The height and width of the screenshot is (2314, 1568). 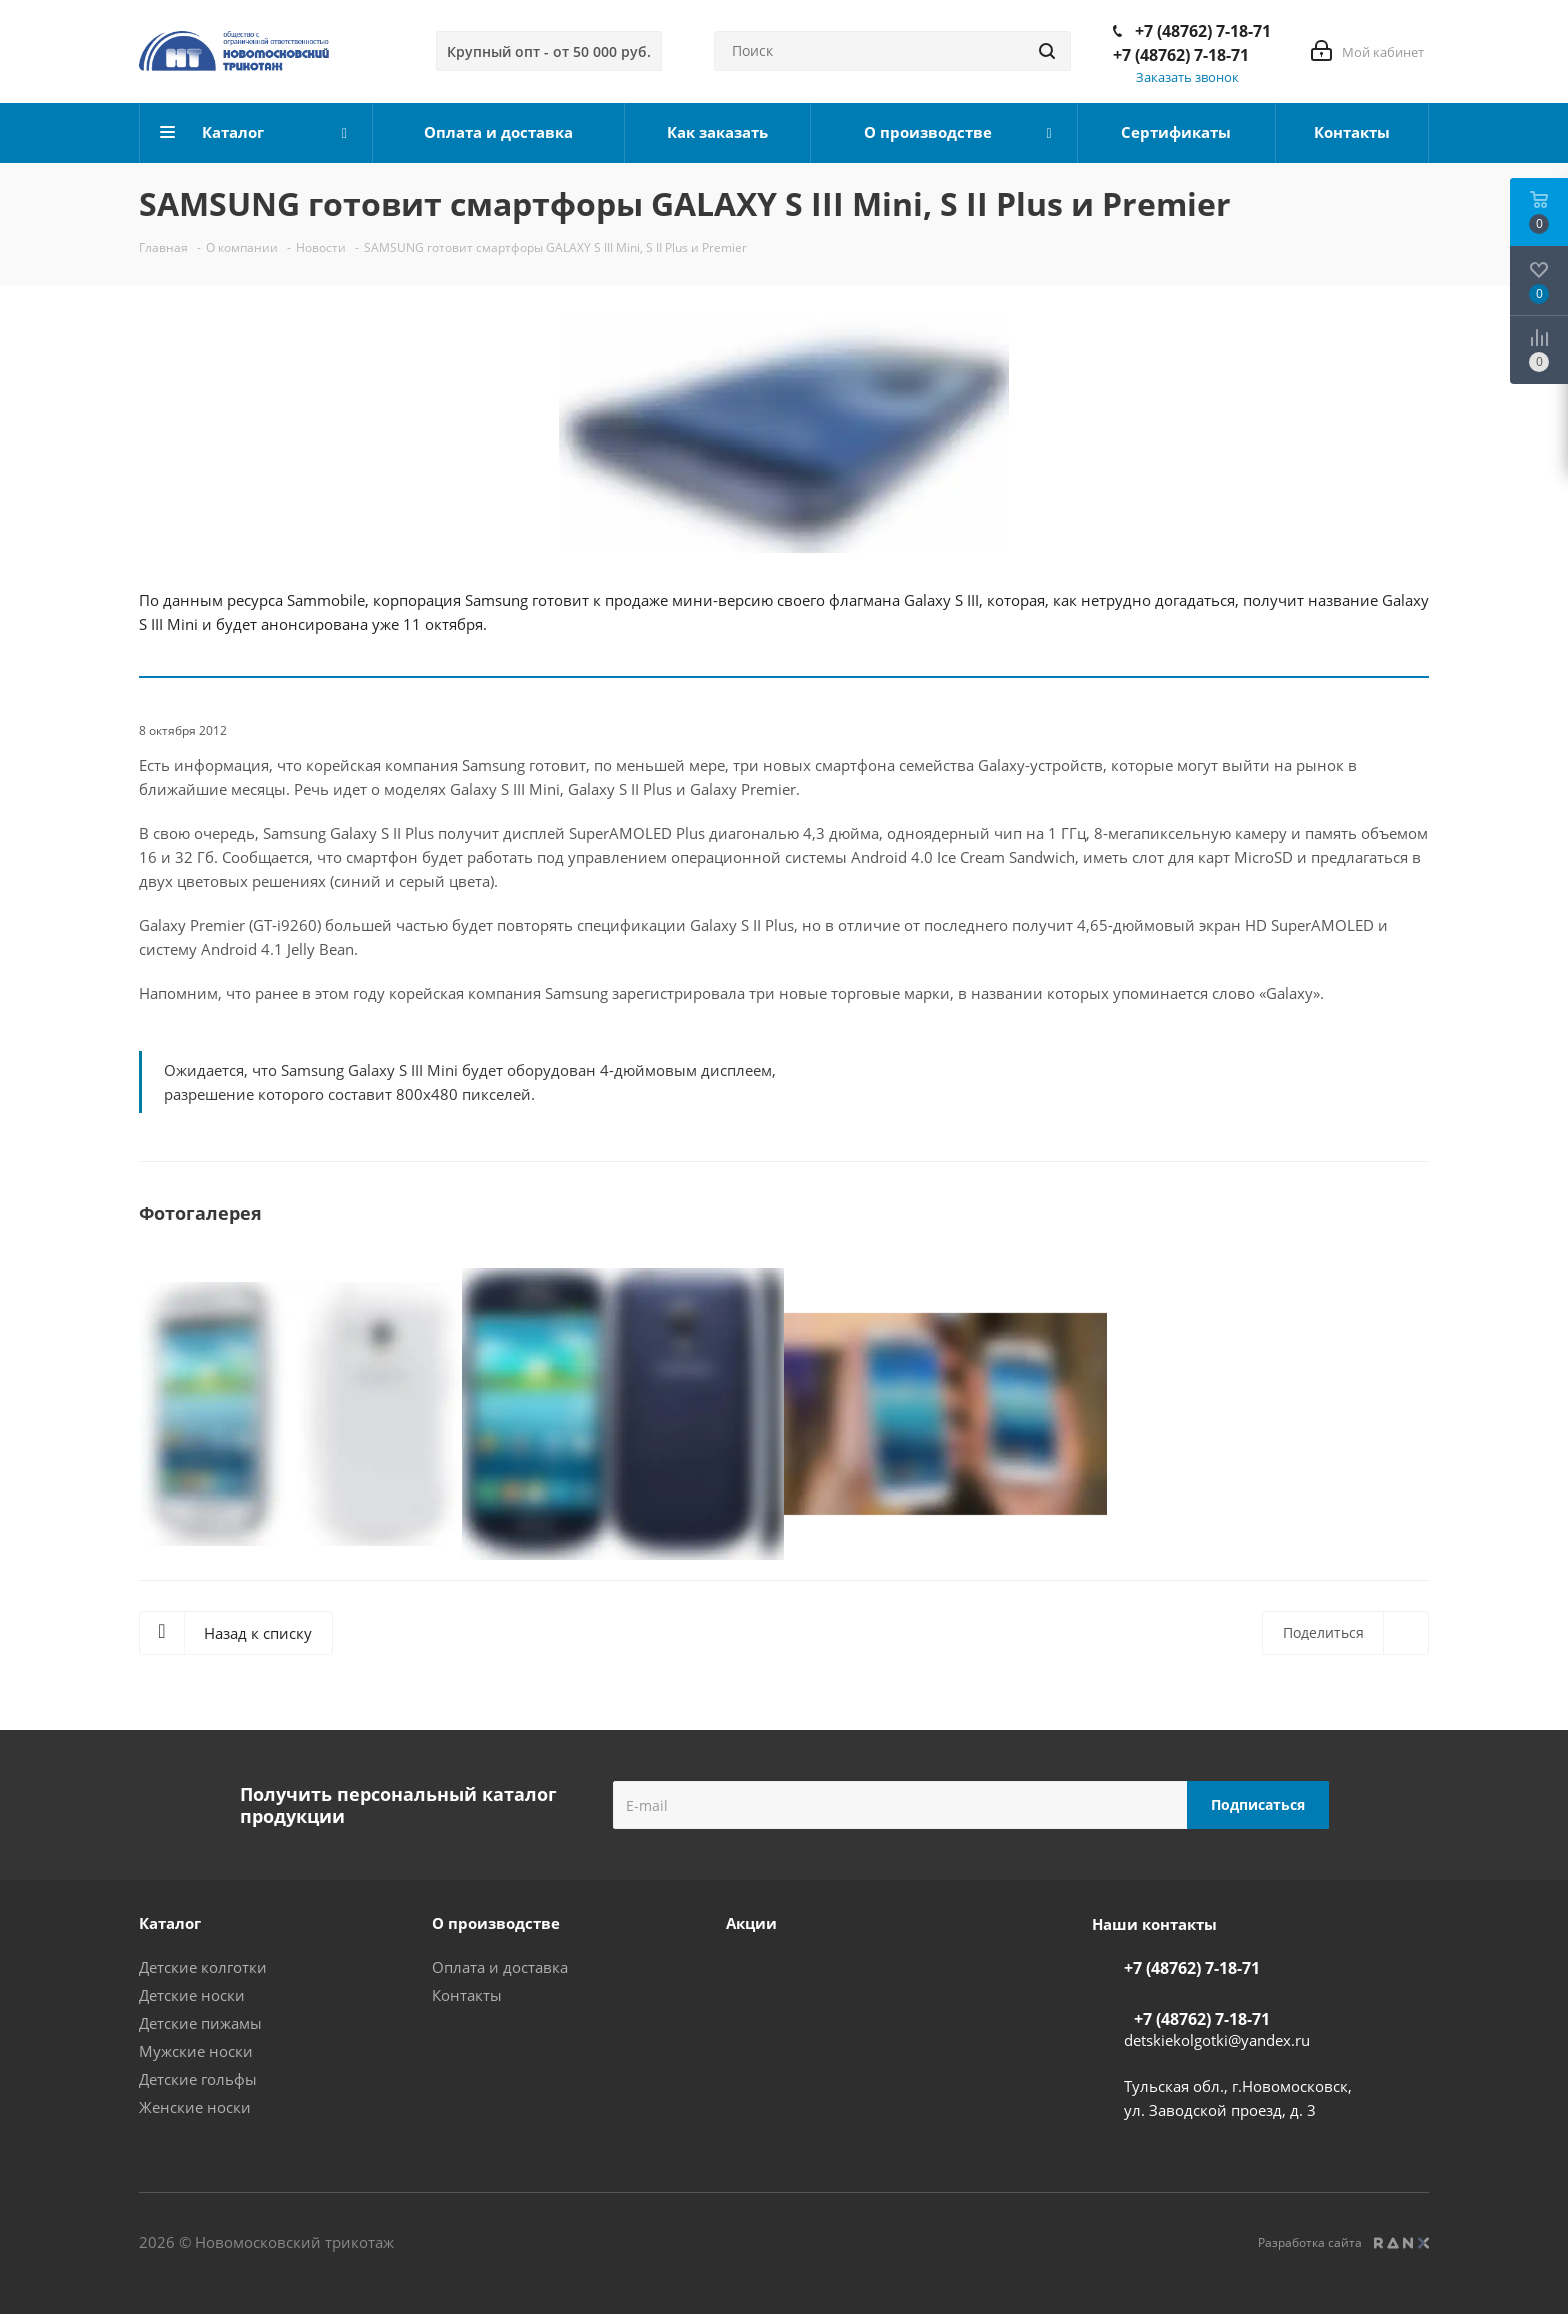 What do you see at coordinates (1217, 2040) in the screenshot?
I see `detskiekolgotki@yandex.ru` at bounding box center [1217, 2040].